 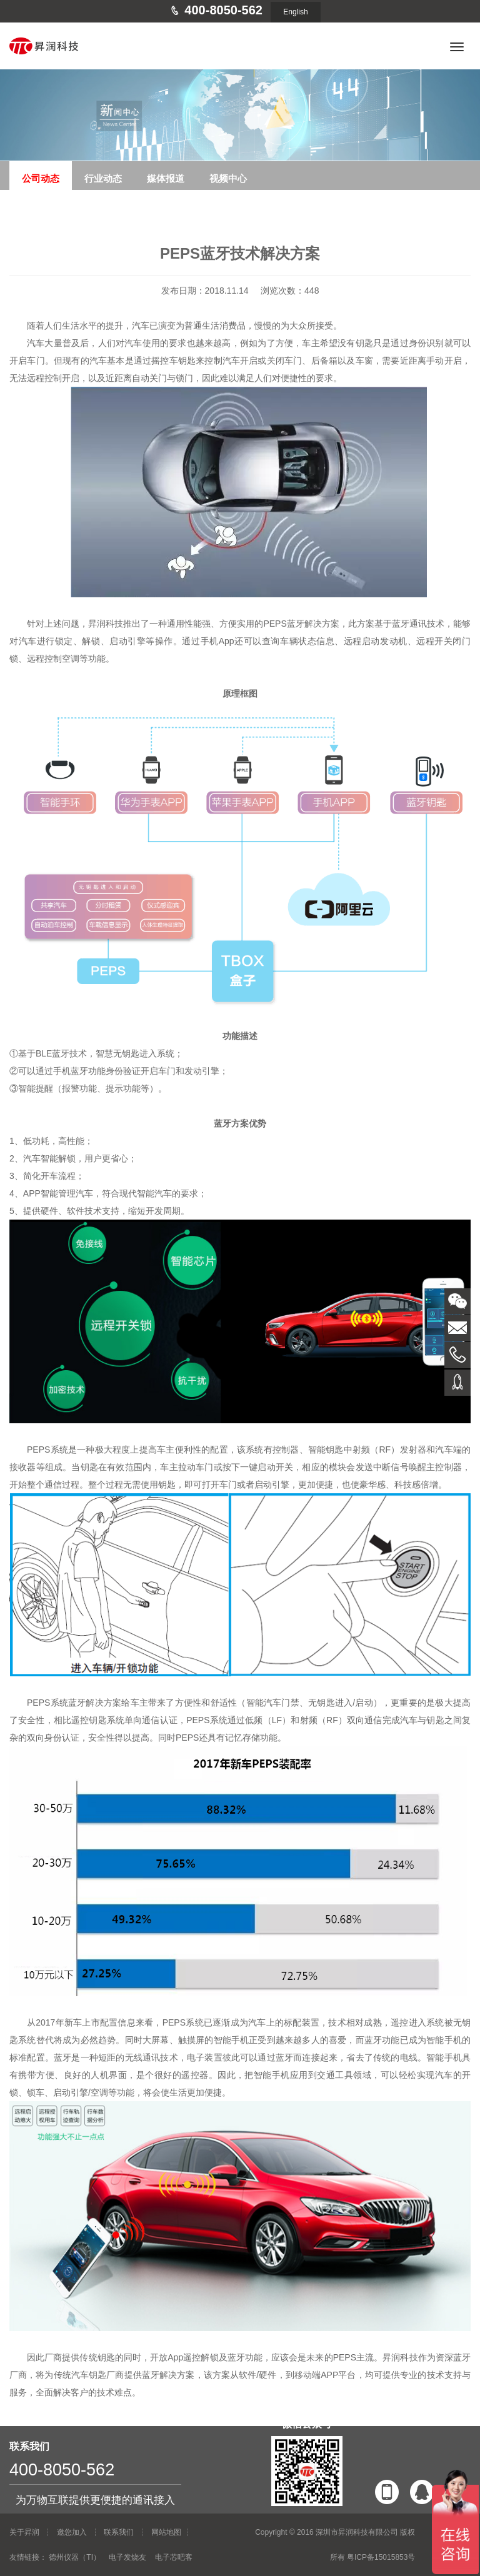 I want to click on 网站地图, so click(x=166, y=2532).